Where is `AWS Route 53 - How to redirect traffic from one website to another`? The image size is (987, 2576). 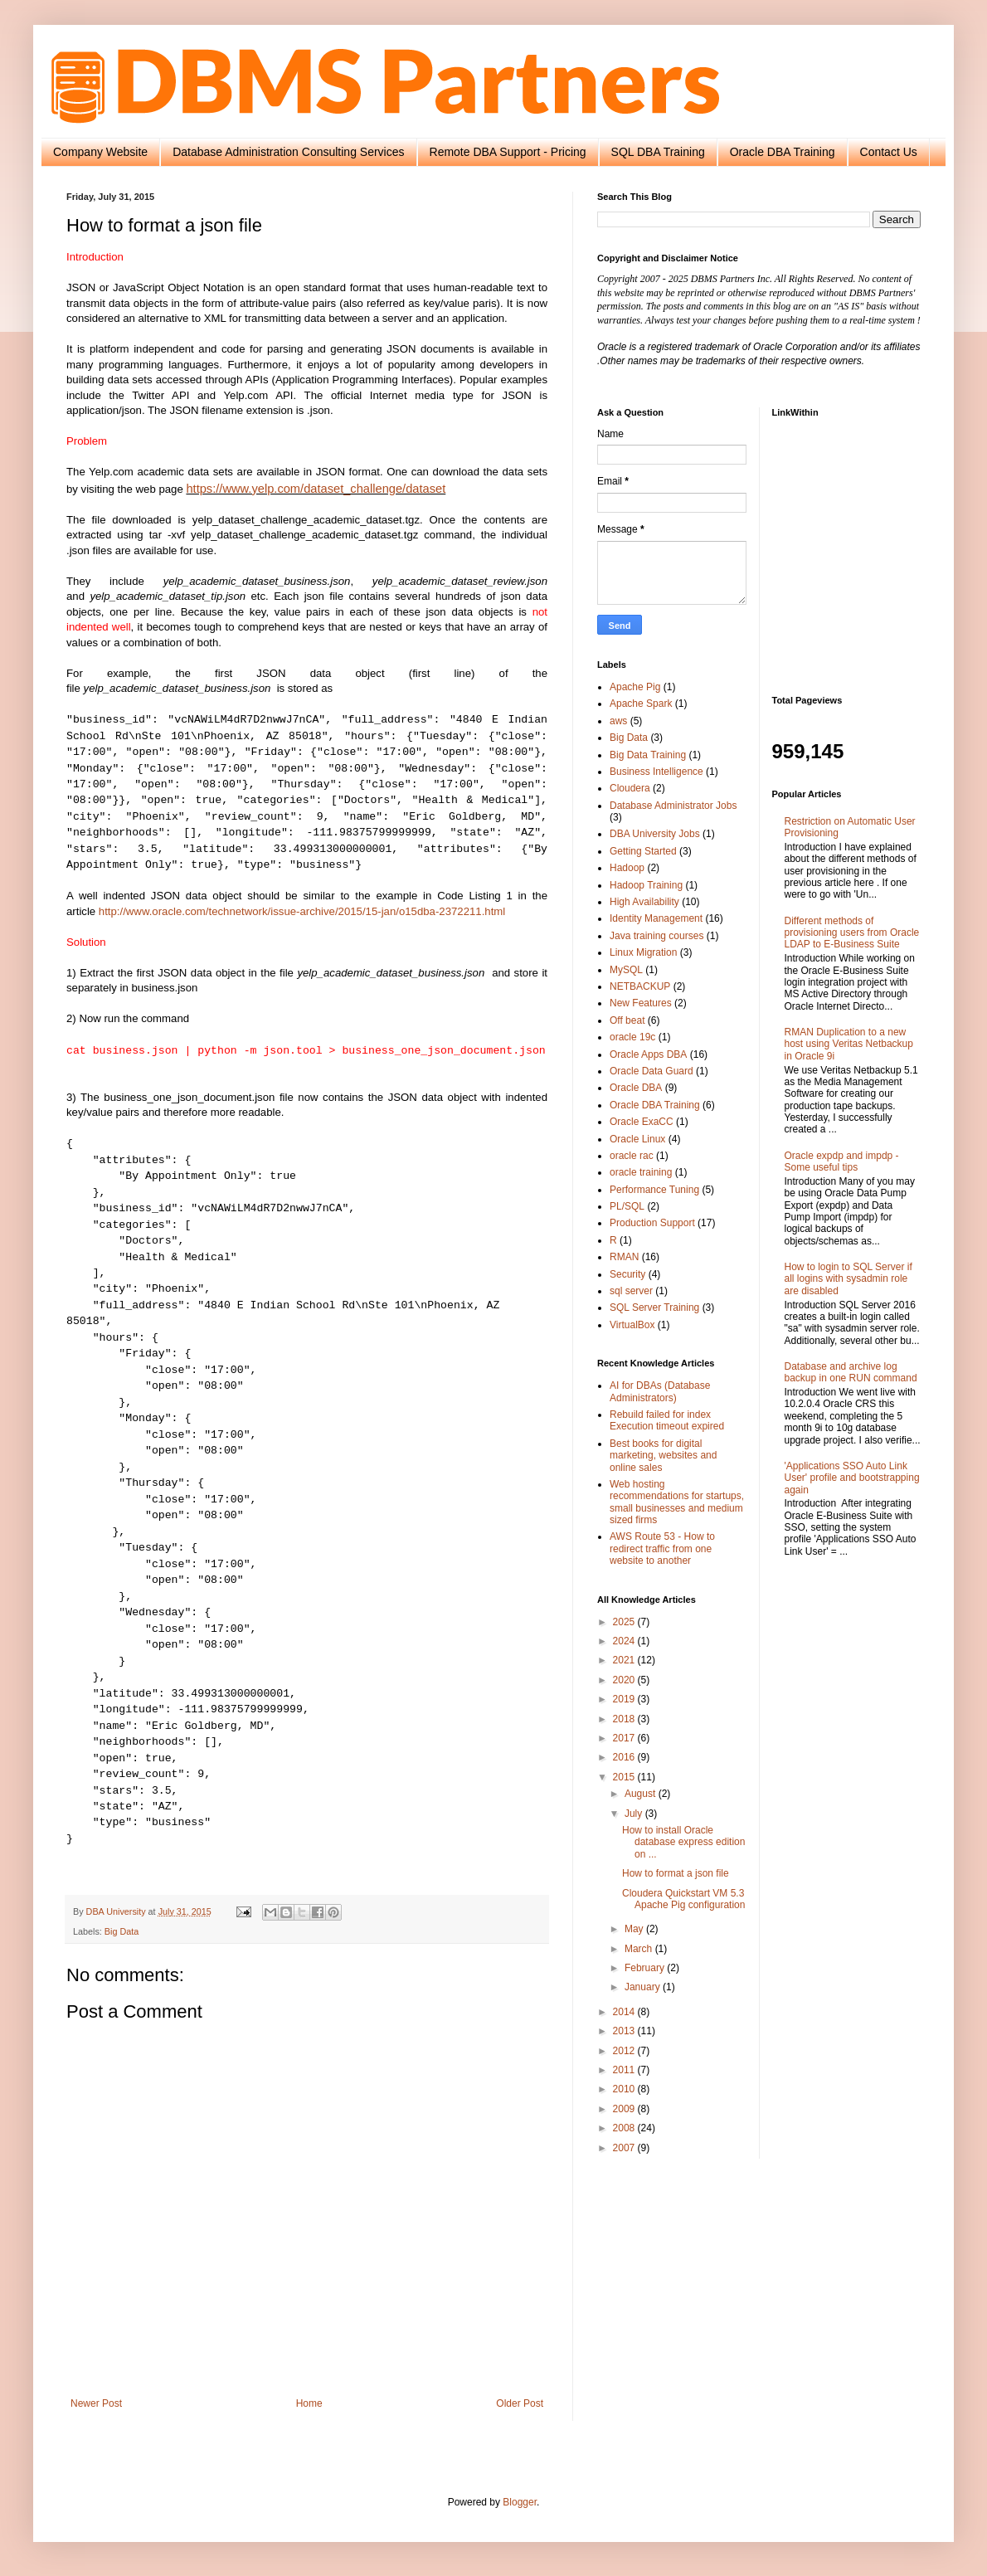 AWS Route 53 - How to redirect traffic from one website to another is located at coordinates (662, 1548).